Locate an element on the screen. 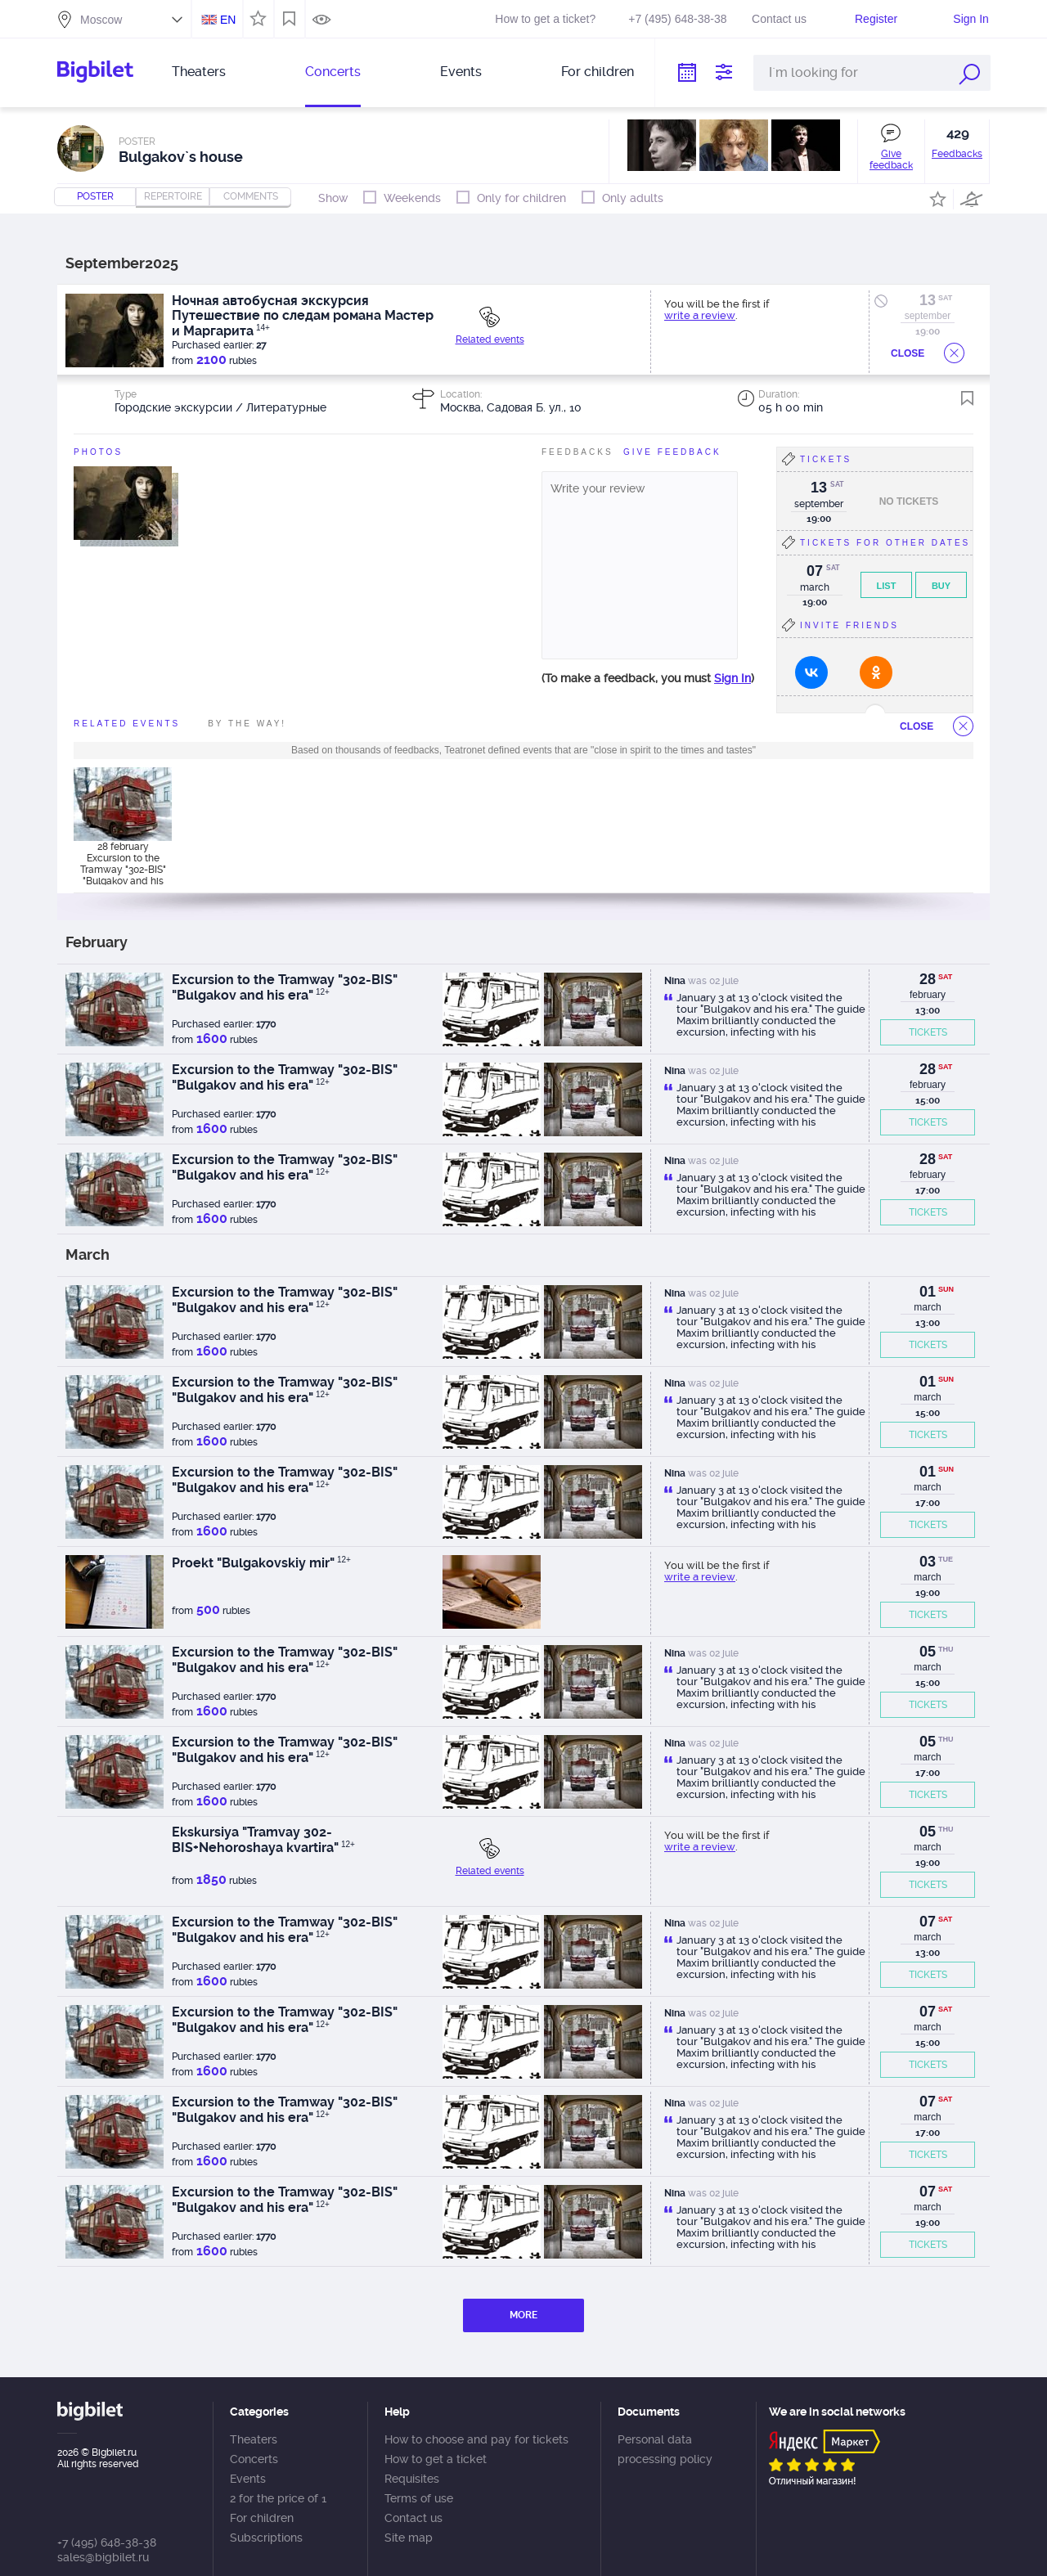 This screenshot has height=2576, width=1047. Personal data processing policy is located at coordinates (665, 2449).